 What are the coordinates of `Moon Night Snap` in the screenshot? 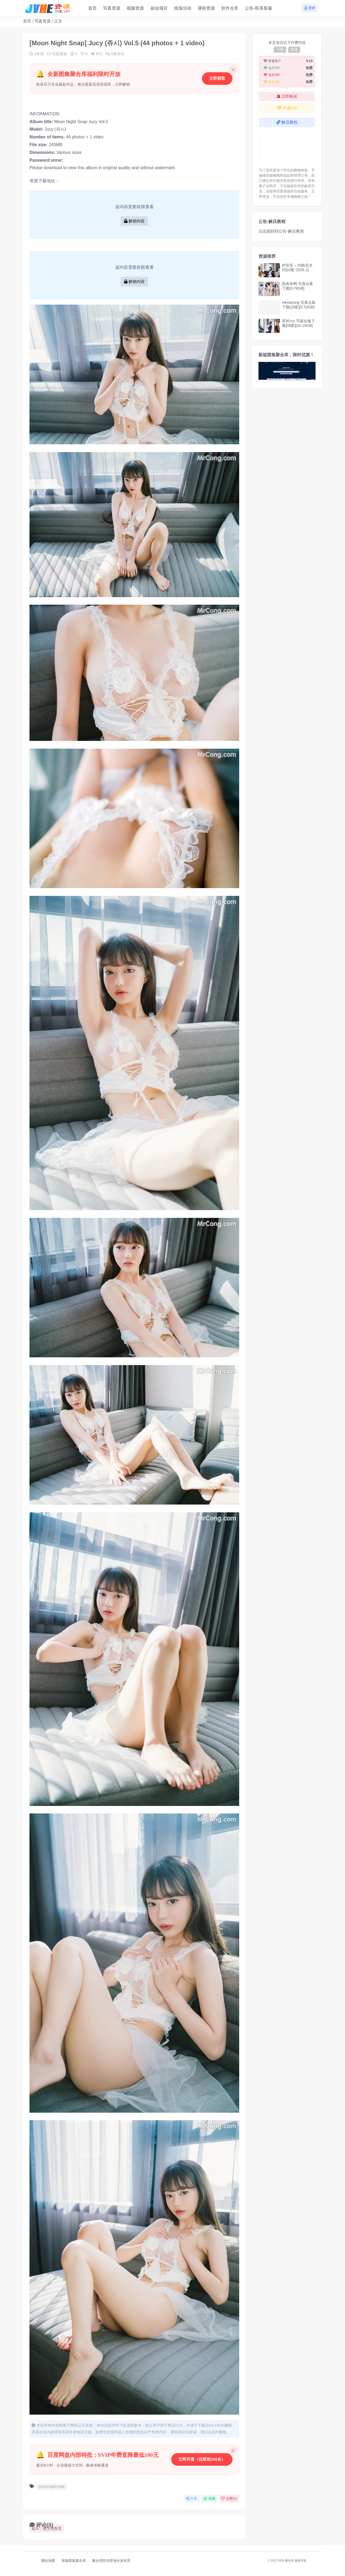 It's located at (70, 121).